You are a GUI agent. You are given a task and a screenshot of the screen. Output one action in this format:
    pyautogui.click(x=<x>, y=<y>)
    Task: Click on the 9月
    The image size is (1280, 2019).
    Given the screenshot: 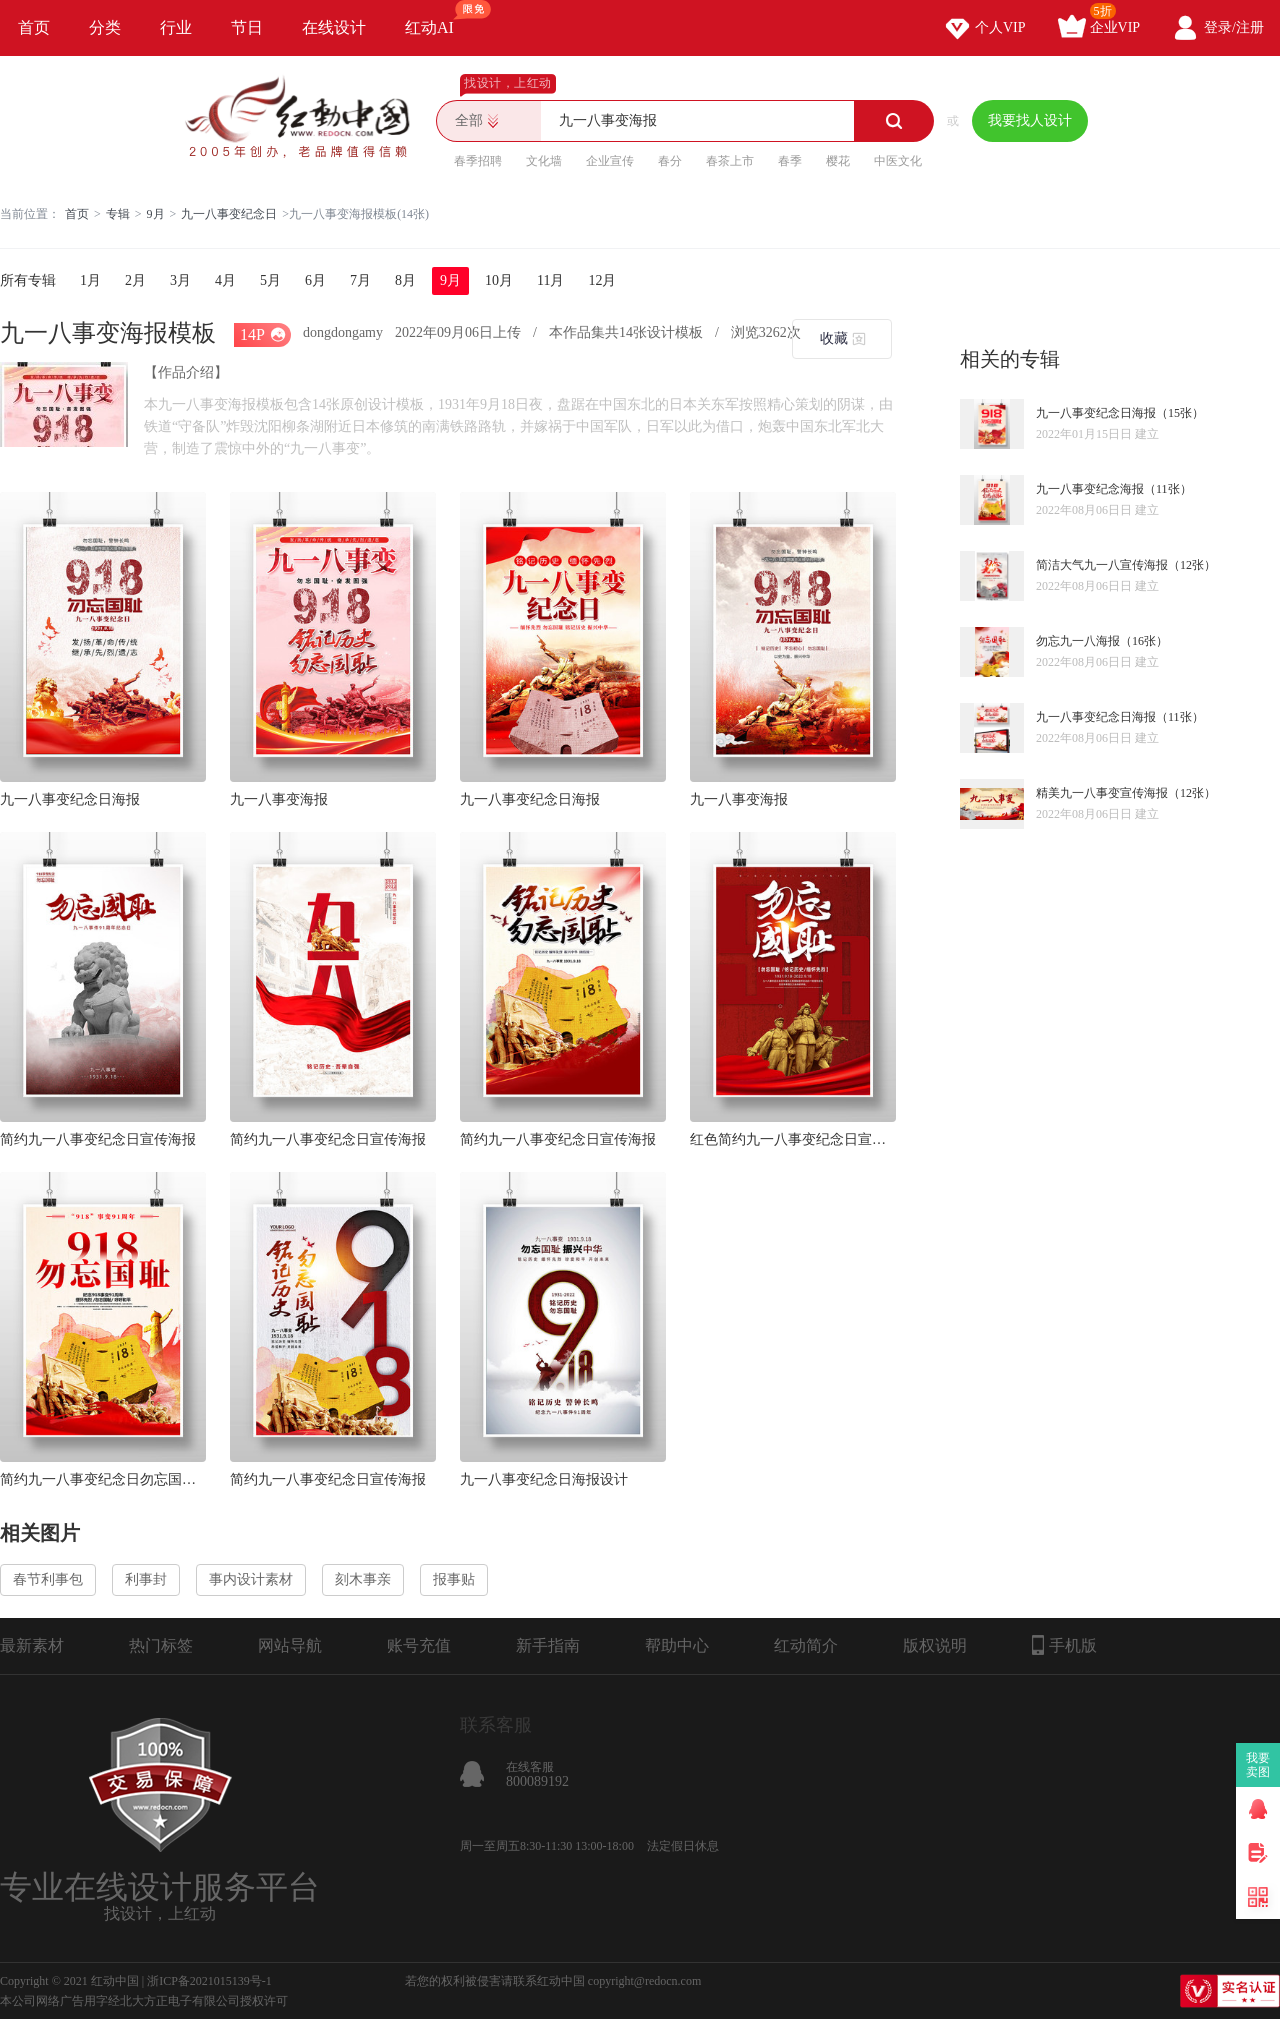 What is the action you would take?
    pyautogui.click(x=156, y=214)
    